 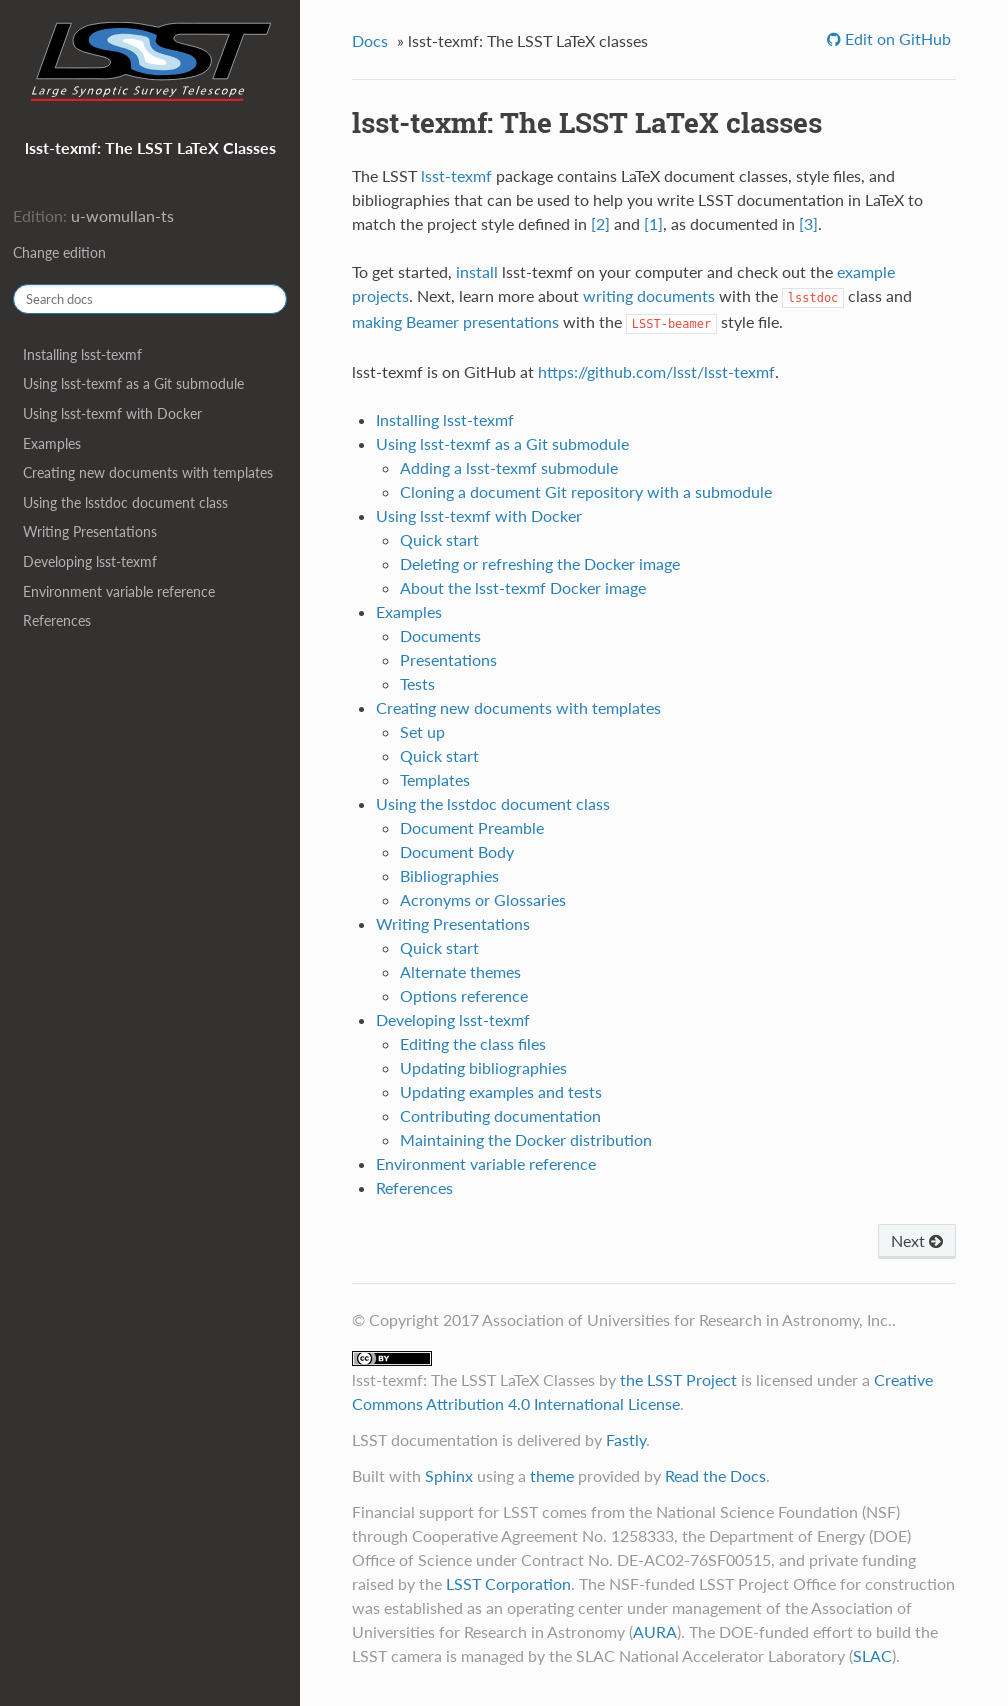 I want to click on Document Body, so click(x=457, y=851).